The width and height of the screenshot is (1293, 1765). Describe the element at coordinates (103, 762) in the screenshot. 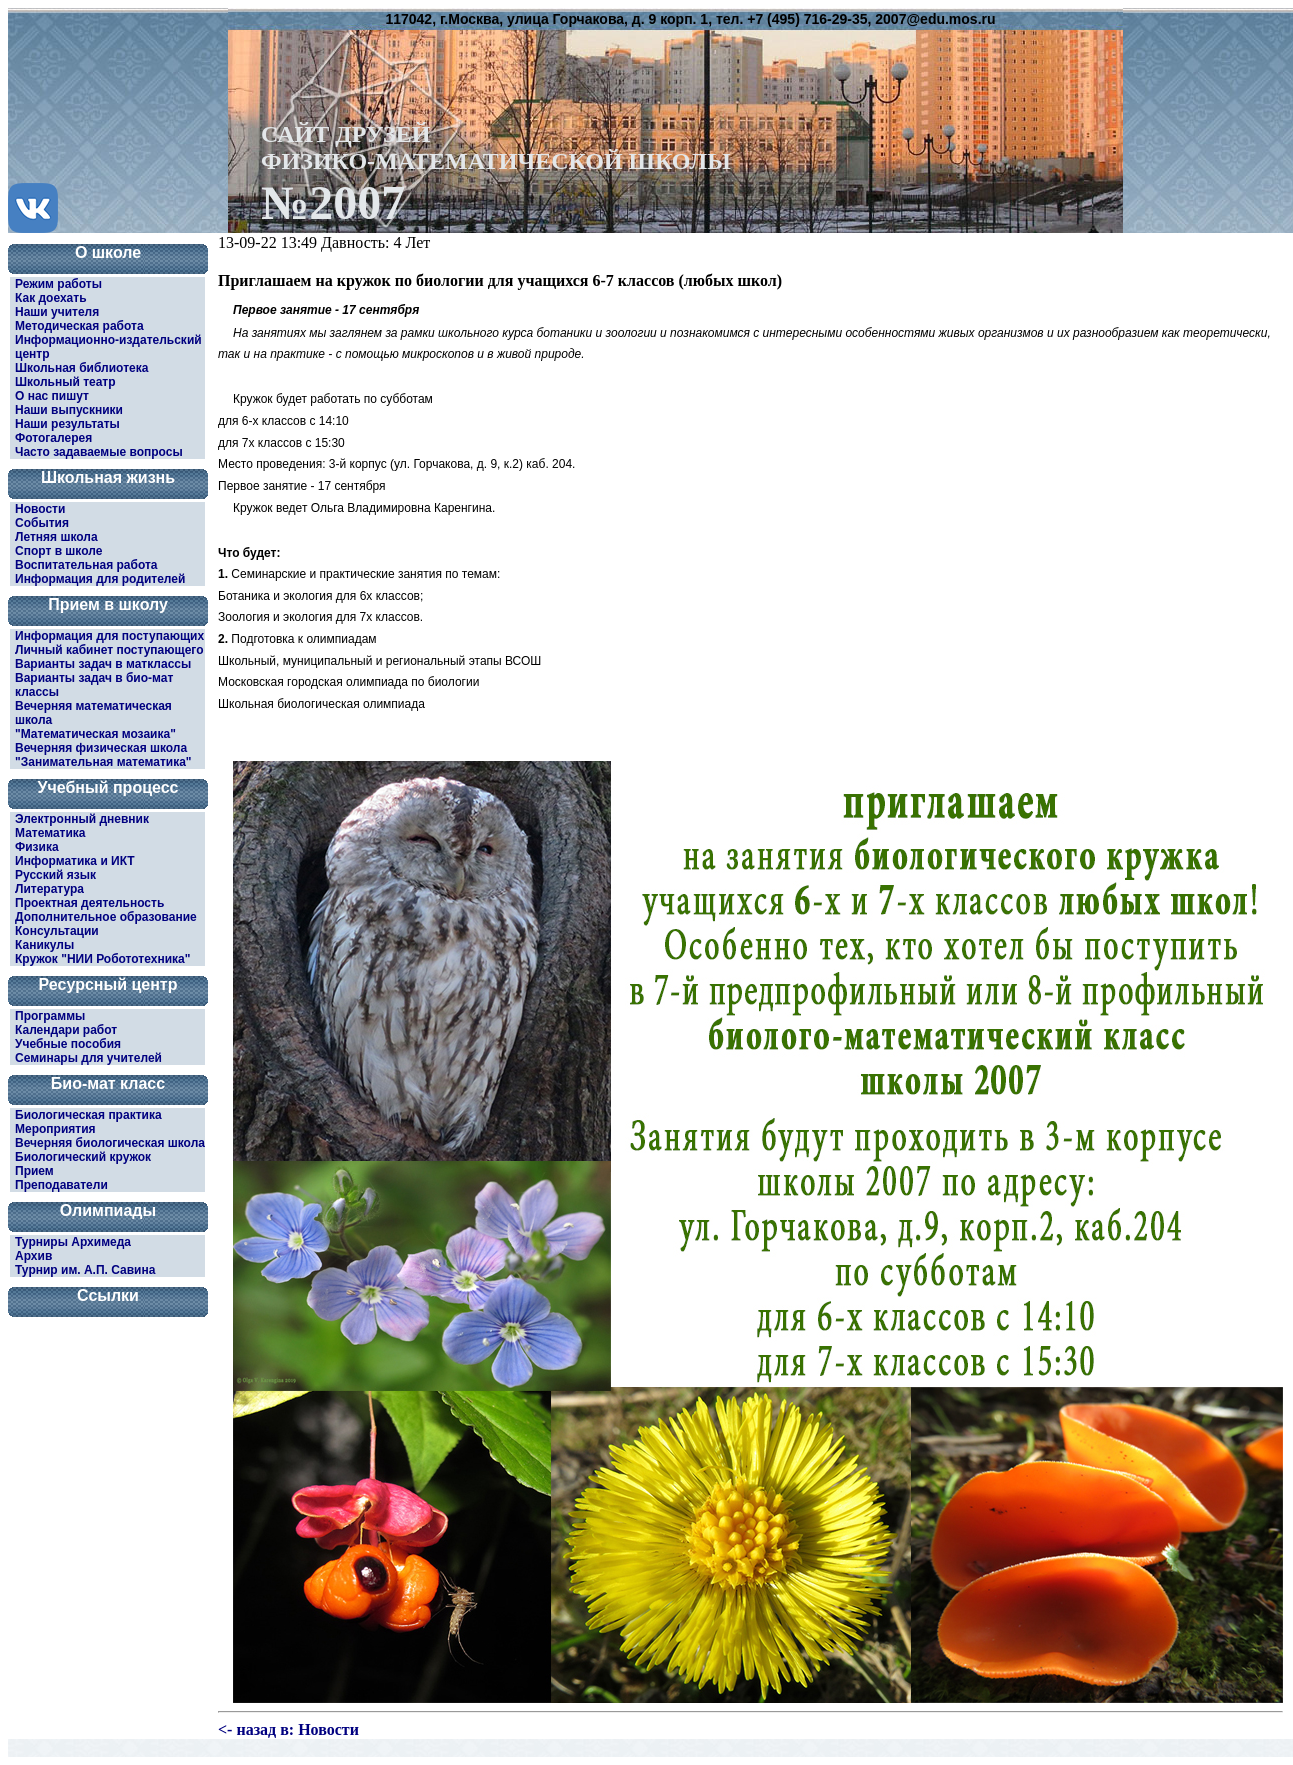

I see `"Занимательная математика"` at that location.